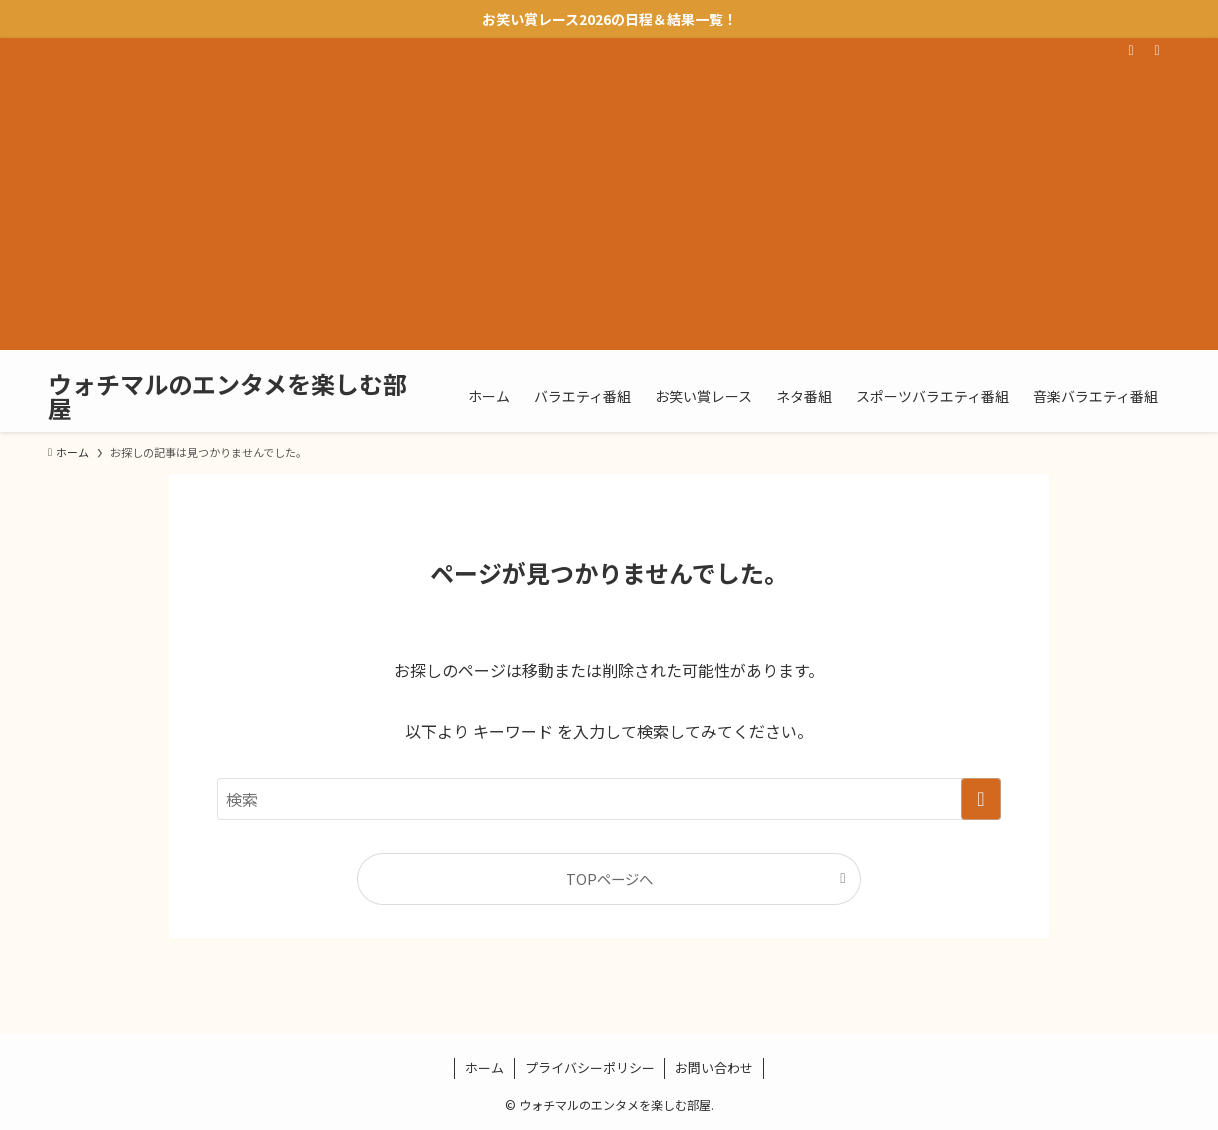  Describe the element at coordinates (1131, 49) in the screenshot. I see `[rss]` at that location.